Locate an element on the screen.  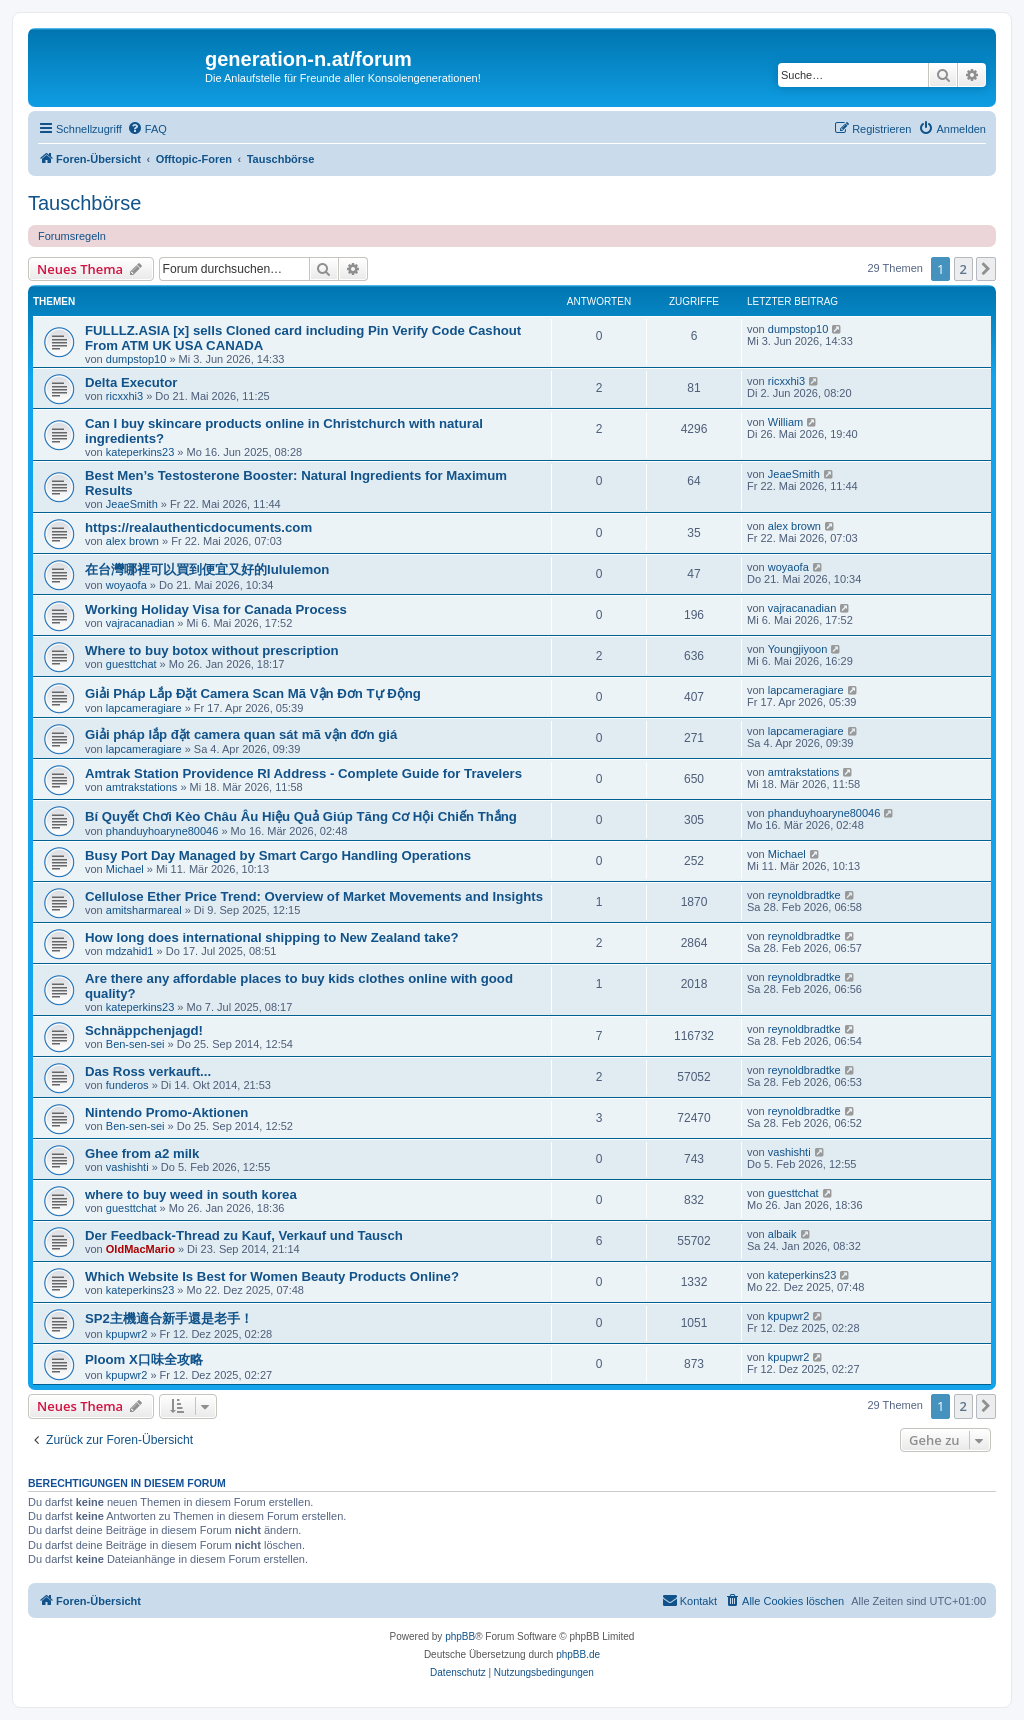
Delta Executor is located at coordinates (131, 382).